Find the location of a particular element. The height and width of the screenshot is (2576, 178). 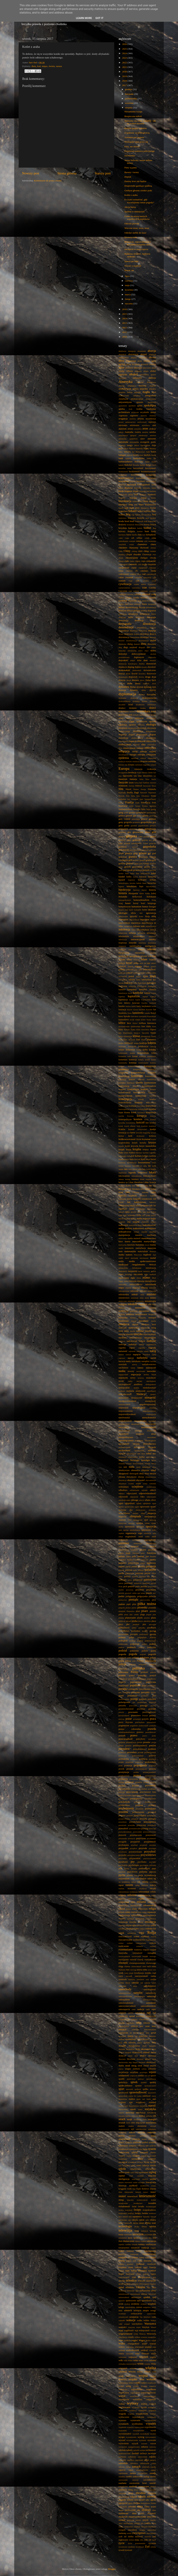

nierówności is located at coordinates (124, 1417).